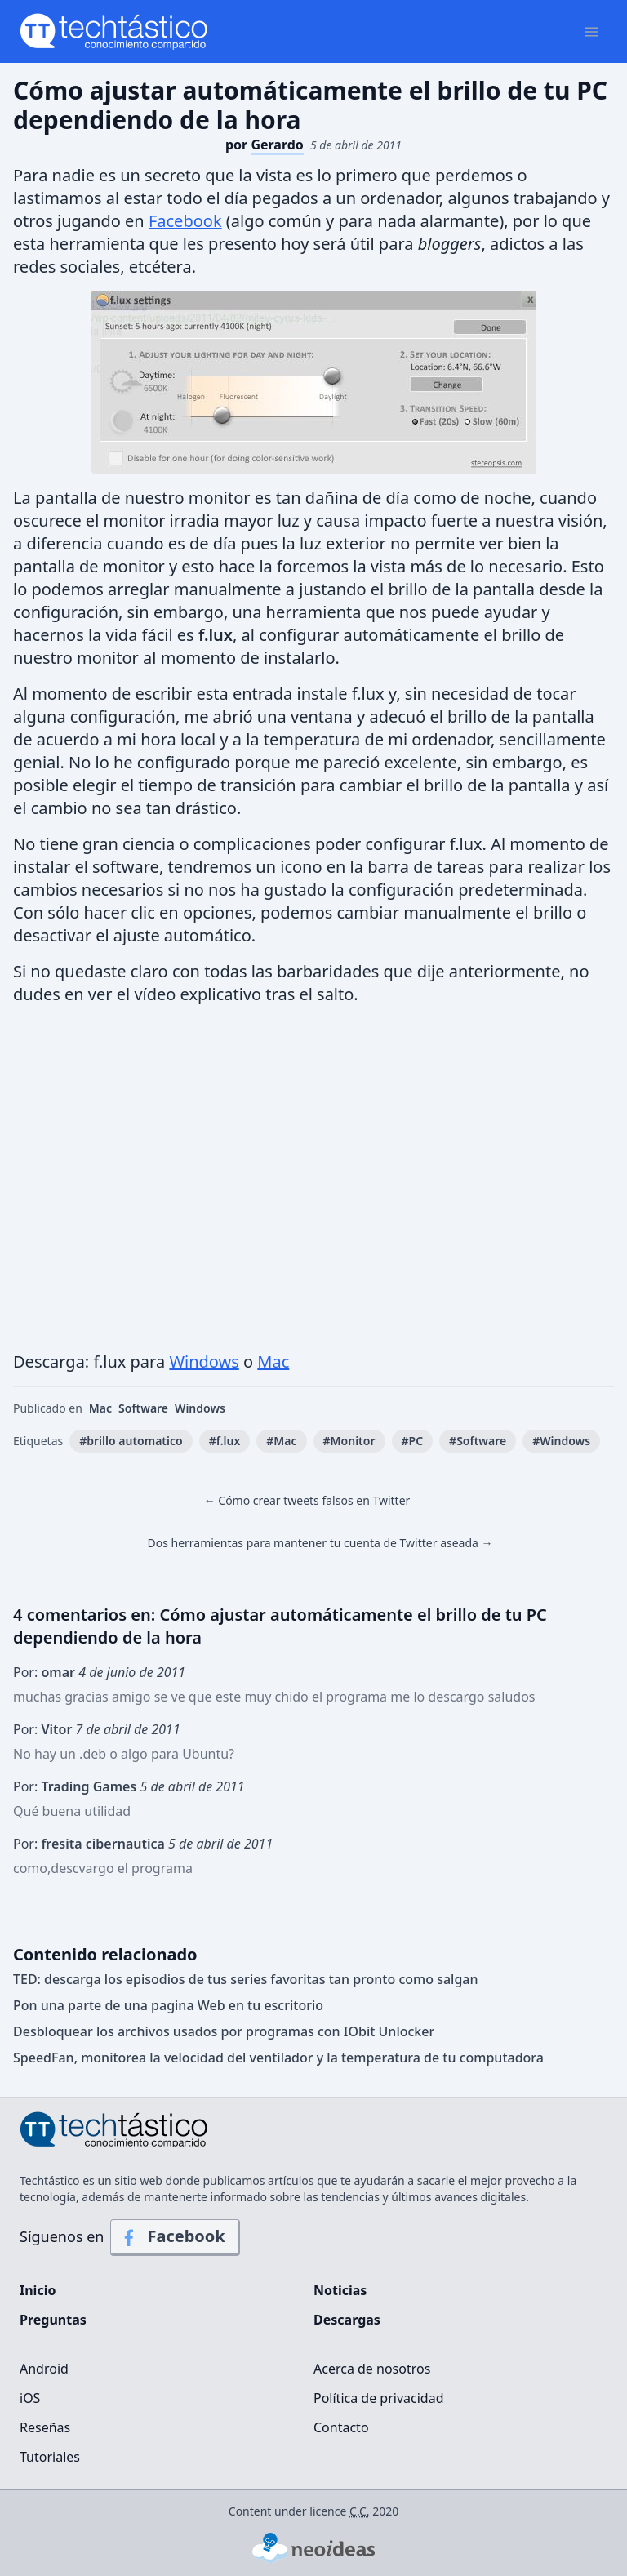 Image resolution: width=627 pixels, height=2576 pixels. What do you see at coordinates (168, 2005) in the screenshot?
I see `Pon una parte de una pagina Web en tu escritorio` at bounding box center [168, 2005].